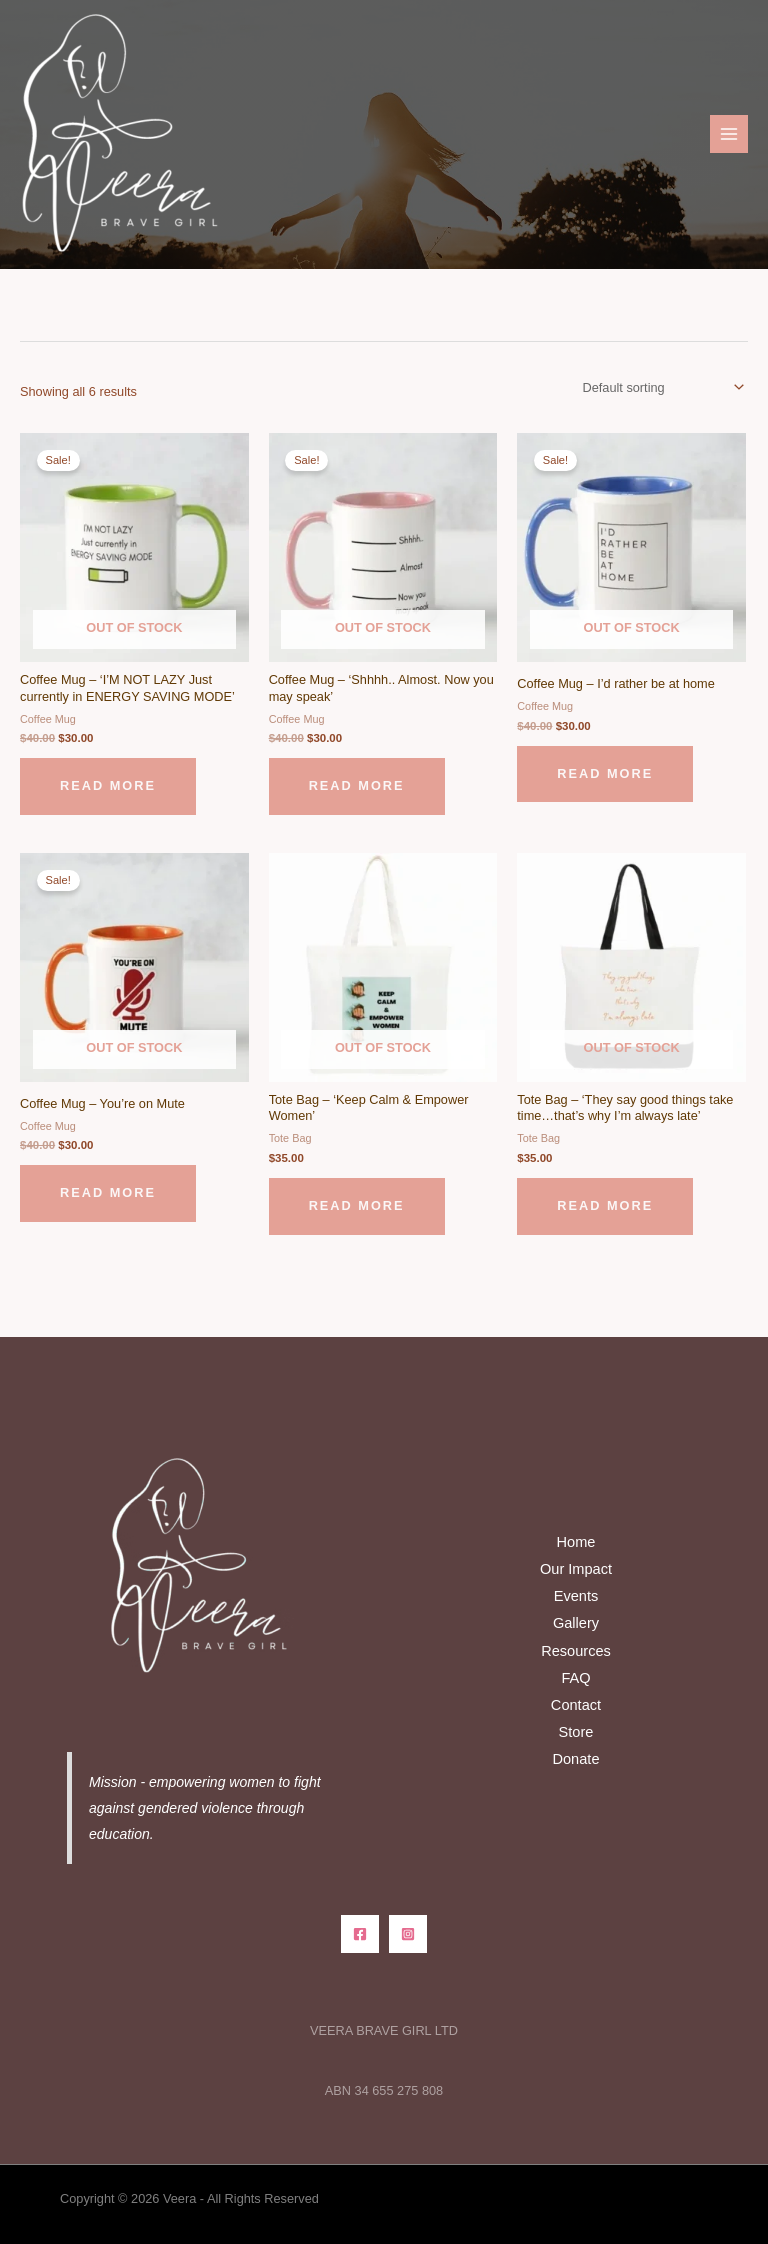 The image size is (768, 2244). Describe the element at coordinates (360, 1934) in the screenshot. I see `[Facebook]` at that location.